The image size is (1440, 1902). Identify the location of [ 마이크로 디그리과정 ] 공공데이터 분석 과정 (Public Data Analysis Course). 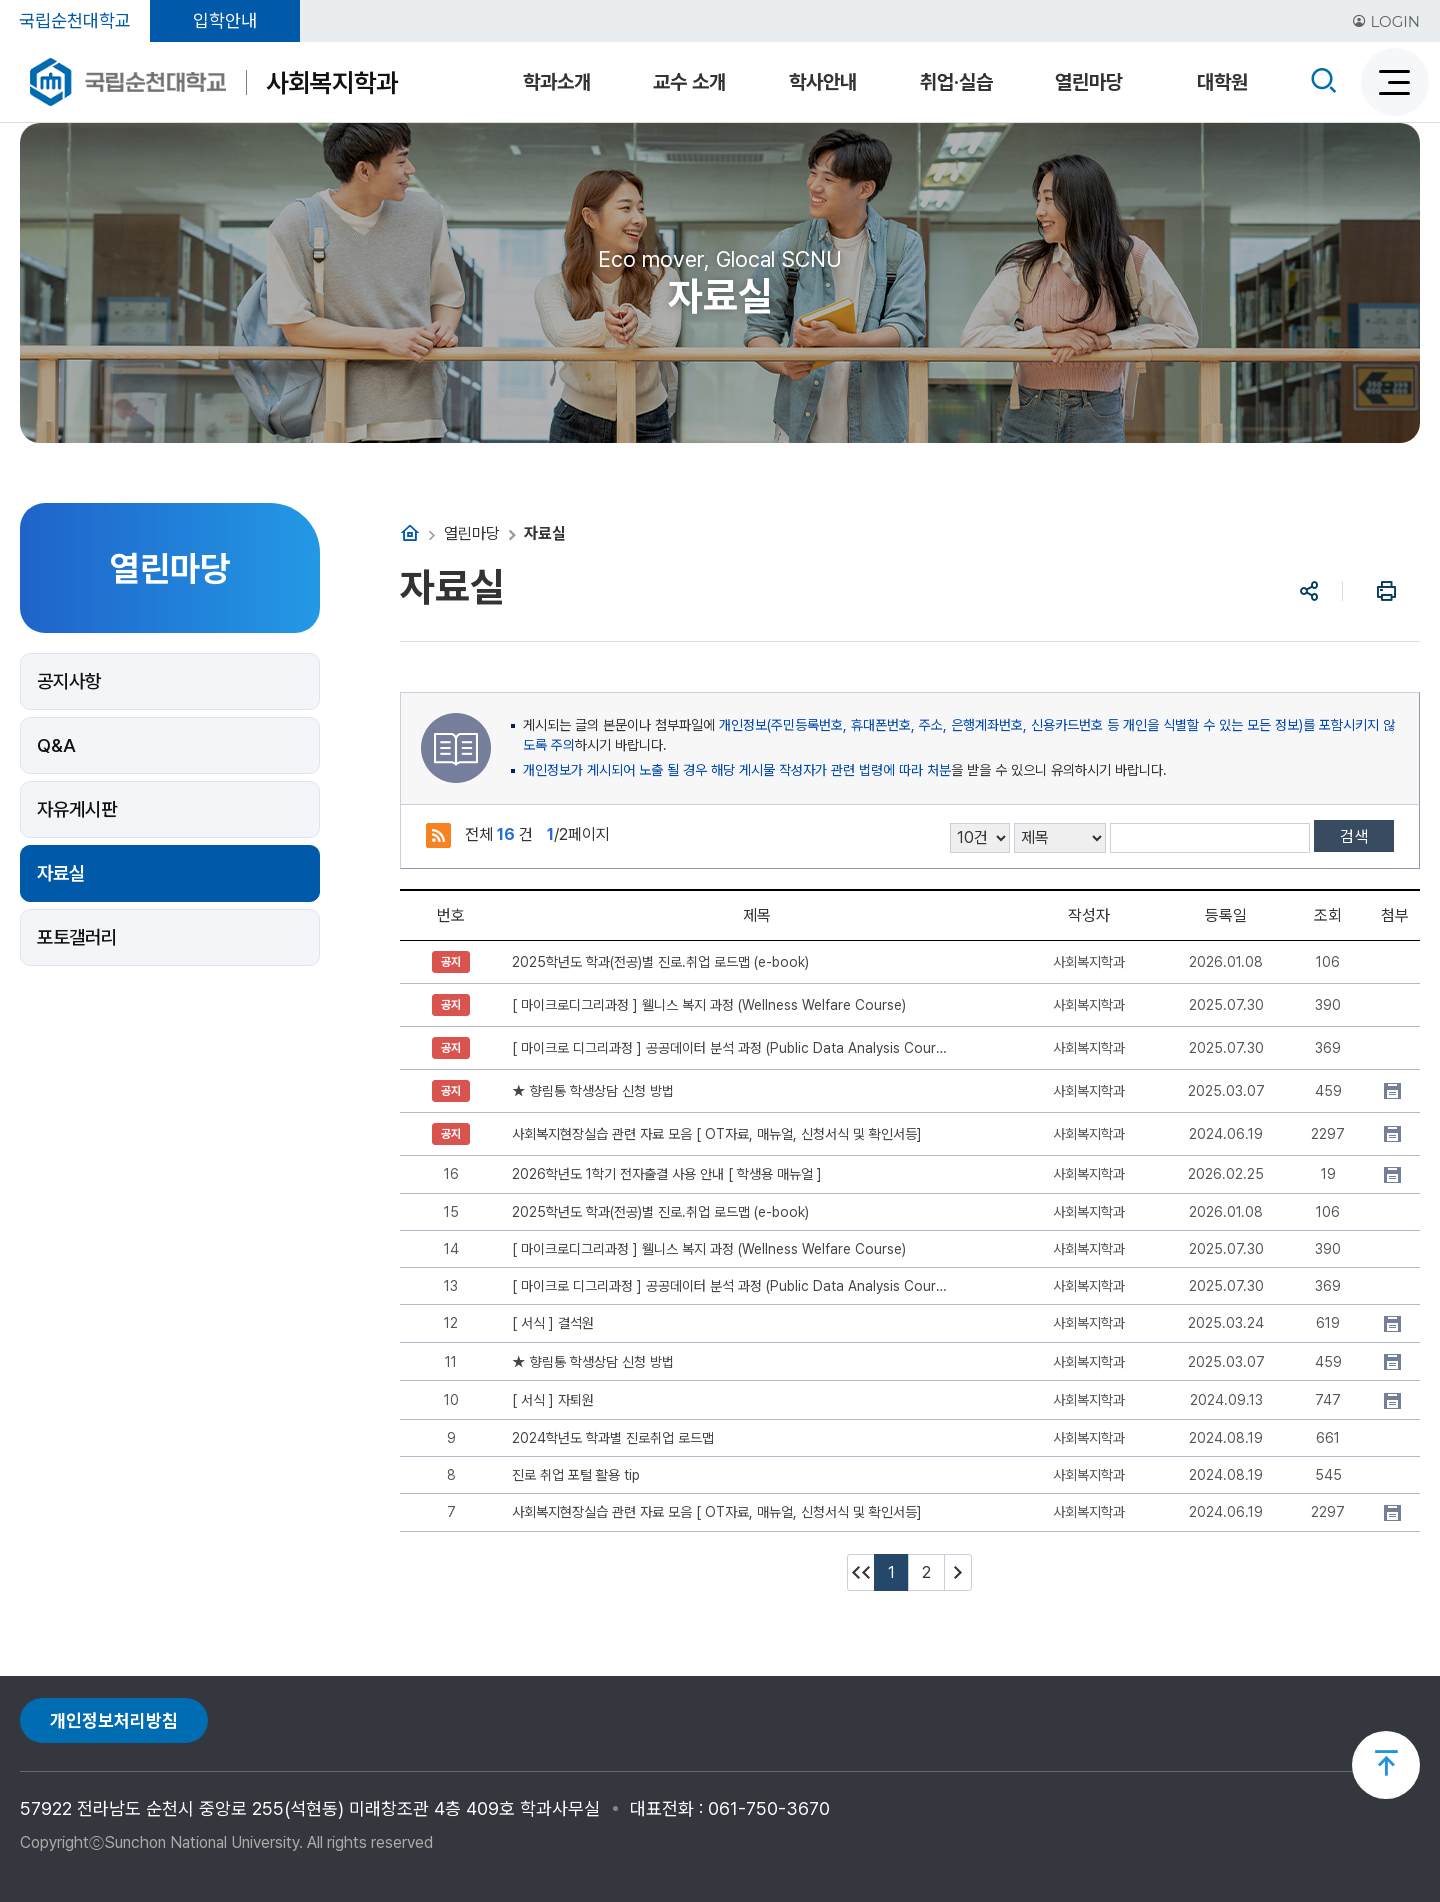
(732, 1048).